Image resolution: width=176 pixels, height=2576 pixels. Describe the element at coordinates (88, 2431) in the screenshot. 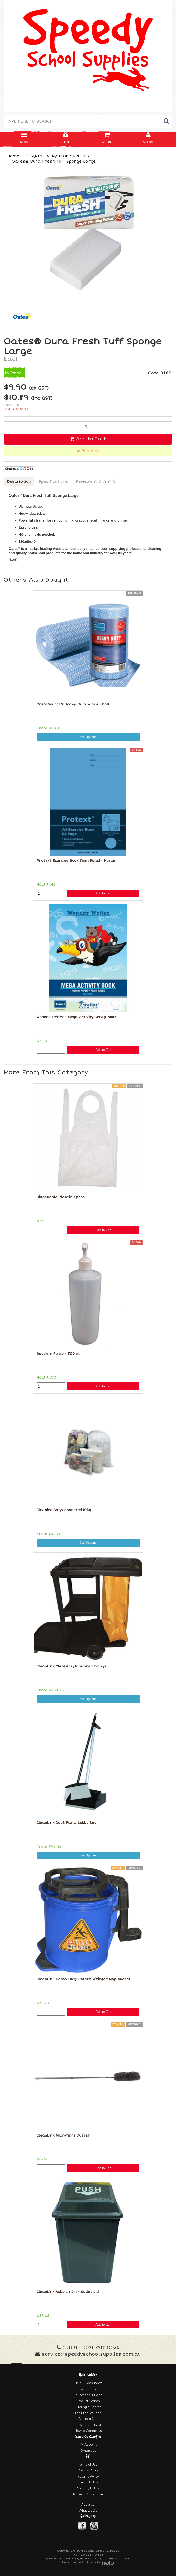

I see `How to Contact us` at that location.